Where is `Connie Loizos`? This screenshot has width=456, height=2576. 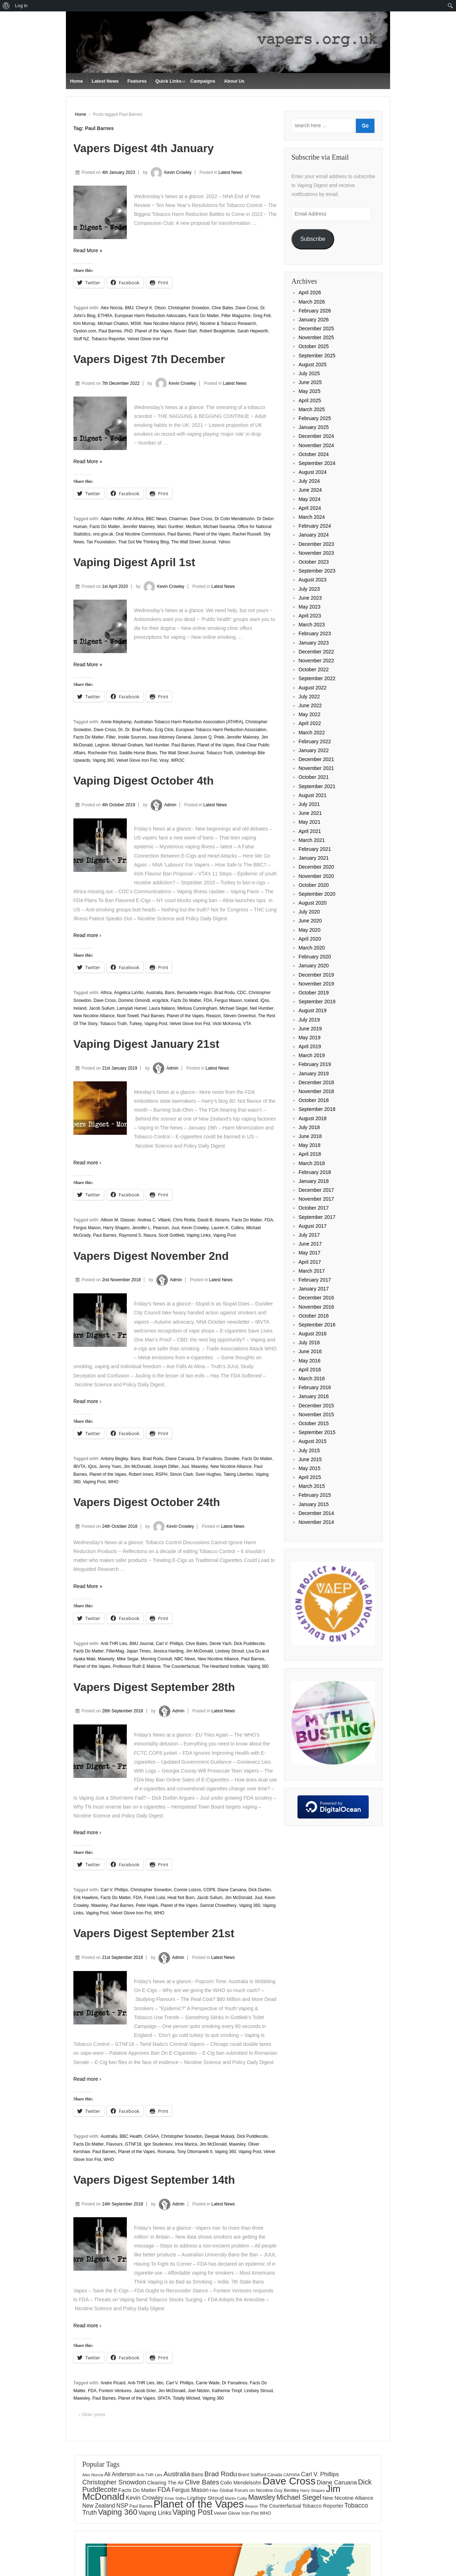
Connie Loizos is located at coordinates (187, 1889).